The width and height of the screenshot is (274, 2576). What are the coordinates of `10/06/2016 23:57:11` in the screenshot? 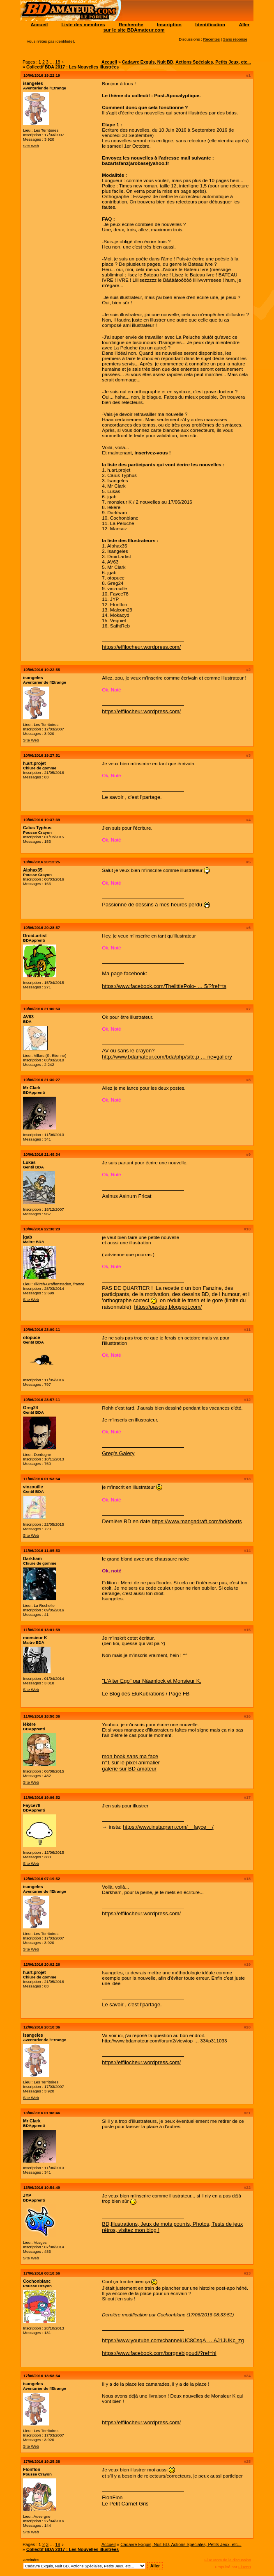 It's located at (41, 1399).